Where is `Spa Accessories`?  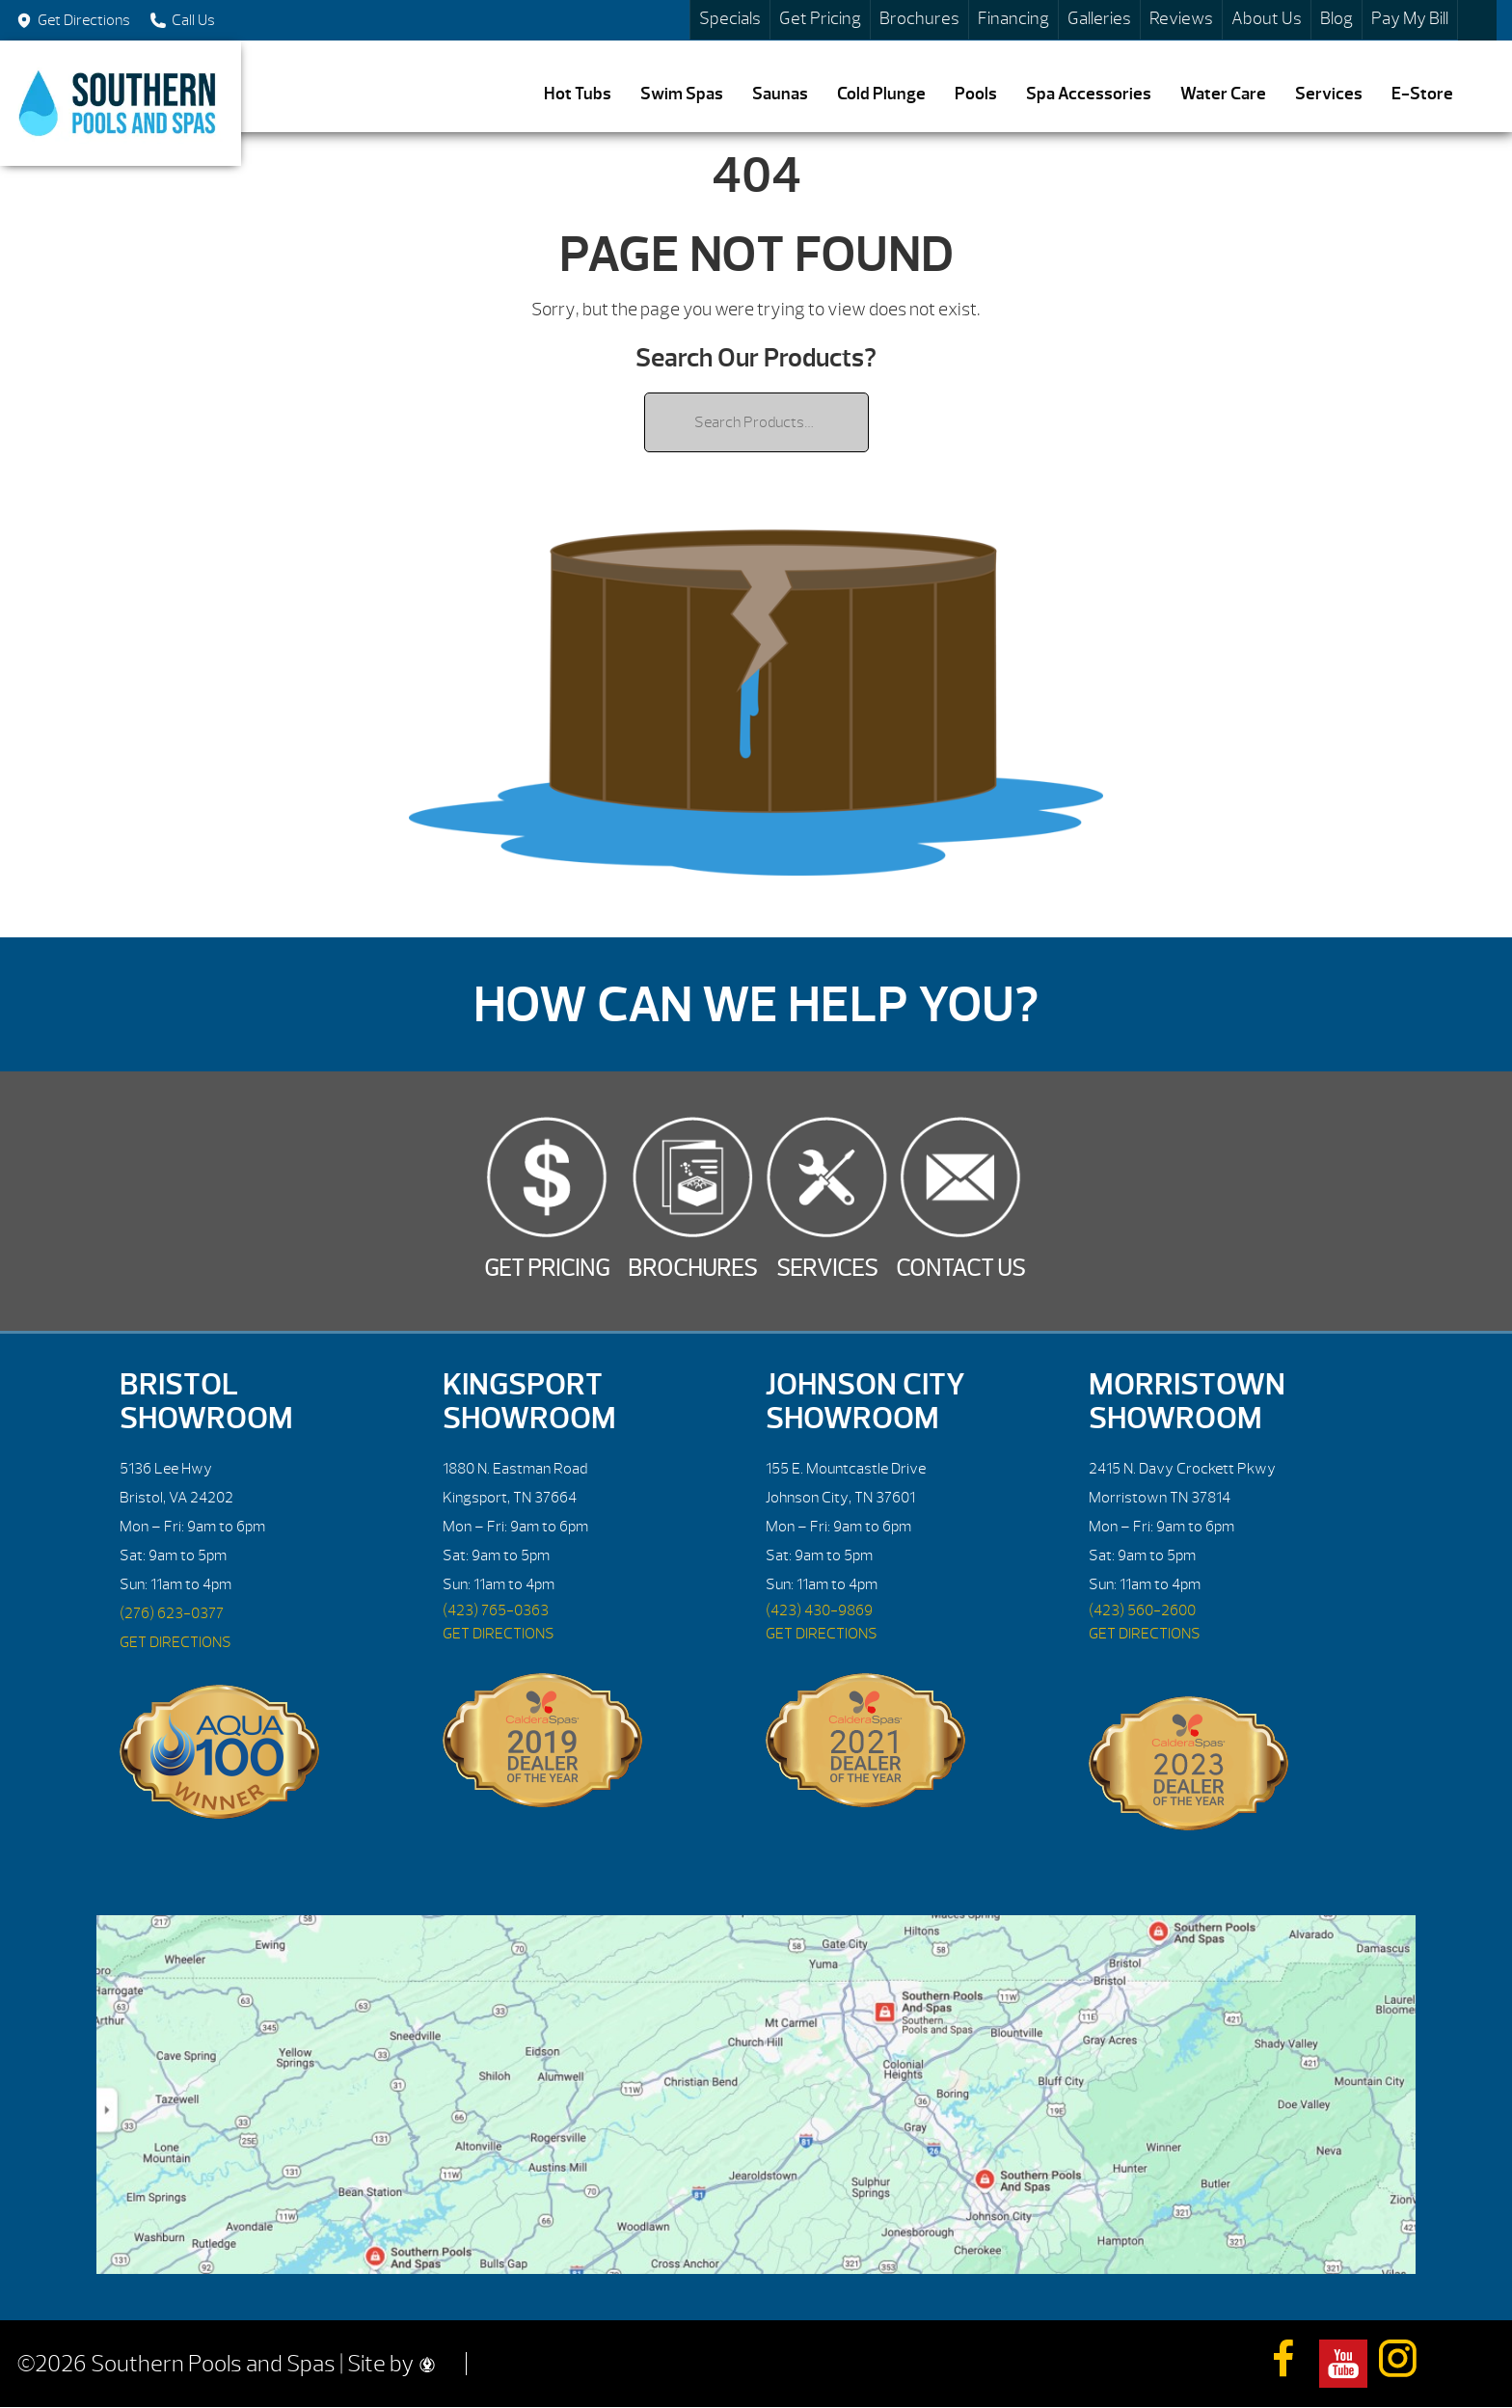 Spa Accessories is located at coordinates (1088, 94).